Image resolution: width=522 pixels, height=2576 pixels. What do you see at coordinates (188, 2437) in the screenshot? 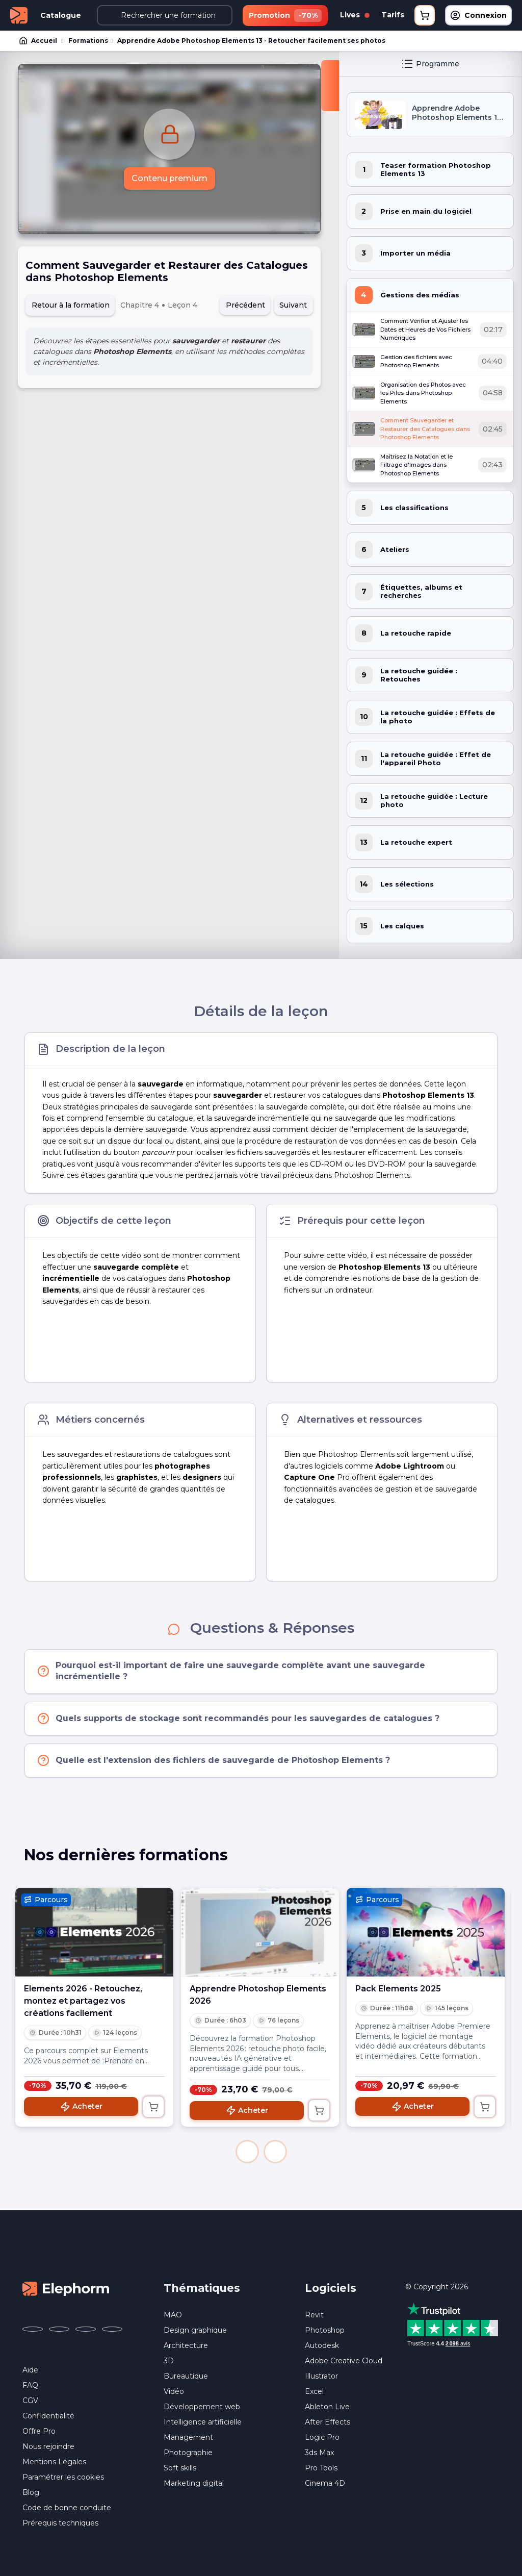
I see `Management` at bounding box center [188, 2437].